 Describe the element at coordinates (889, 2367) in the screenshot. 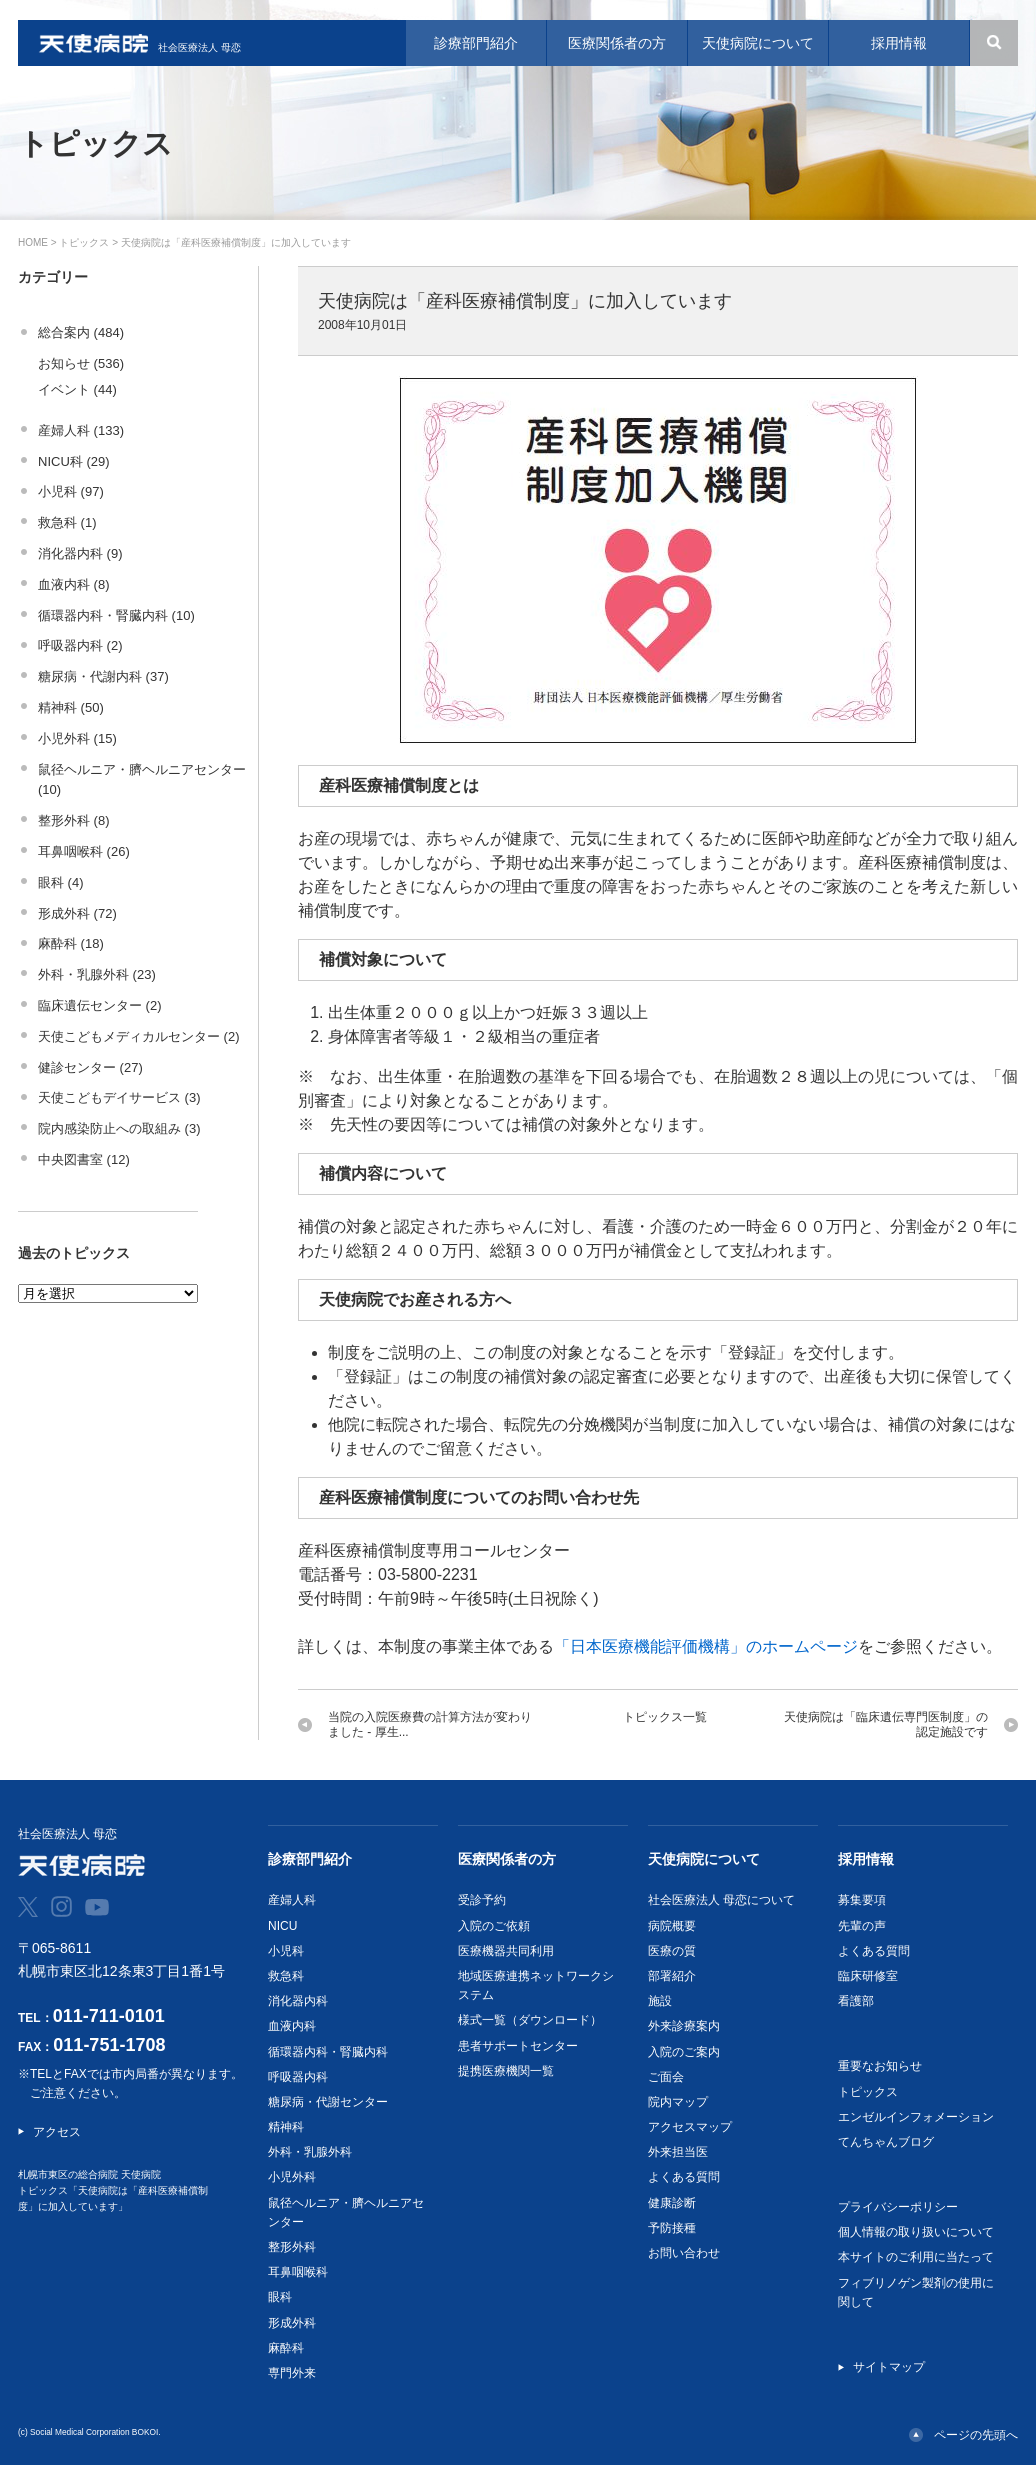

I see `サイトマップ` at that location.